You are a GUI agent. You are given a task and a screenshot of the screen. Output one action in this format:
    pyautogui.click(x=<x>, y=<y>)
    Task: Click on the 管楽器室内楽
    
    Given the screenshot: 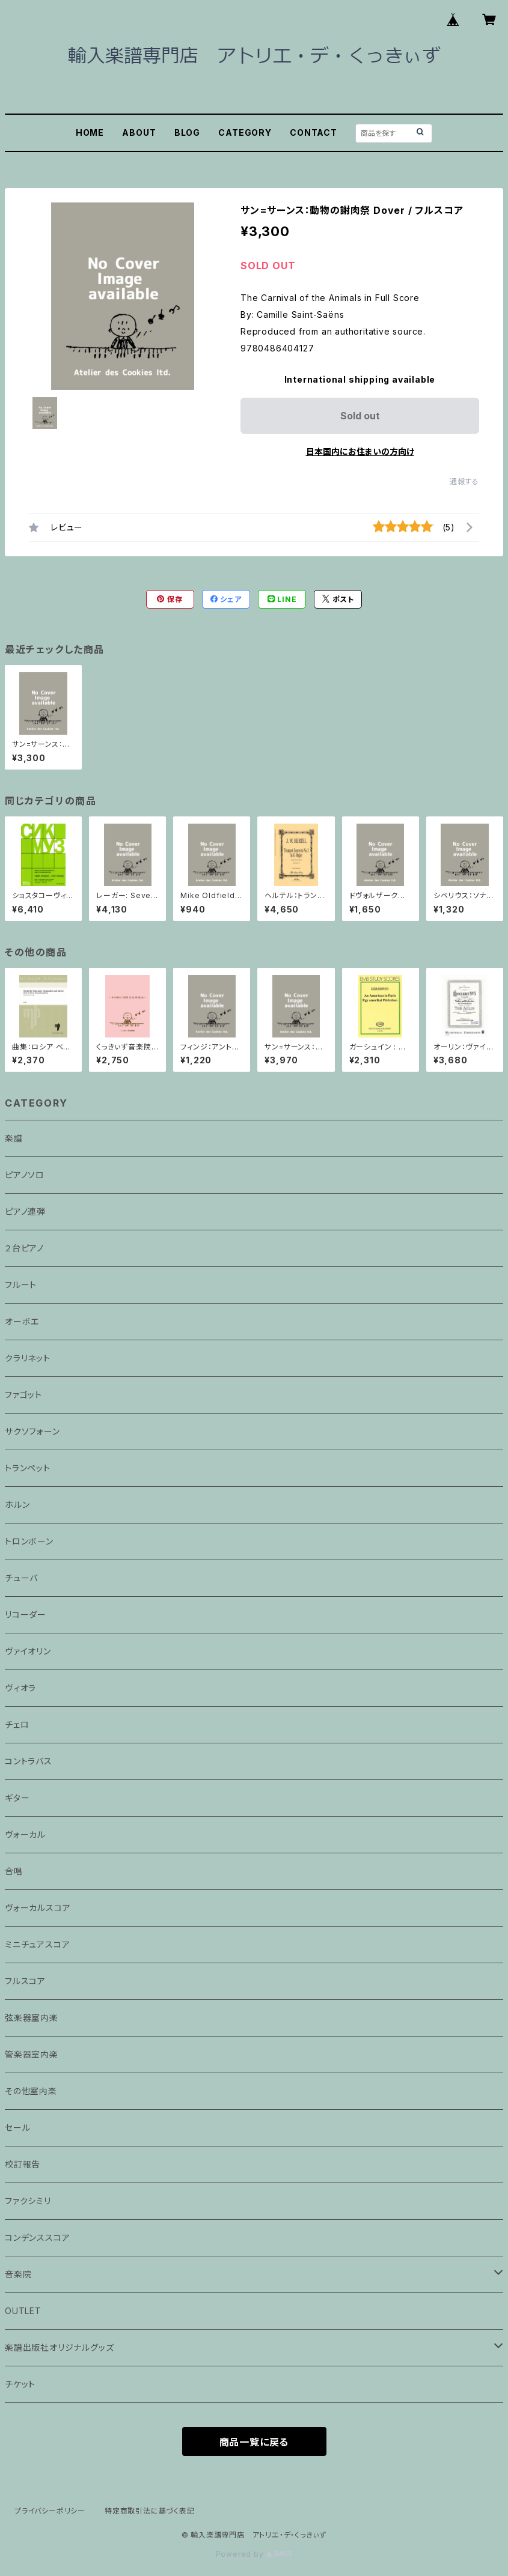 What is the action you would take?
    pyautogui.click(x=31, y=2054)
    